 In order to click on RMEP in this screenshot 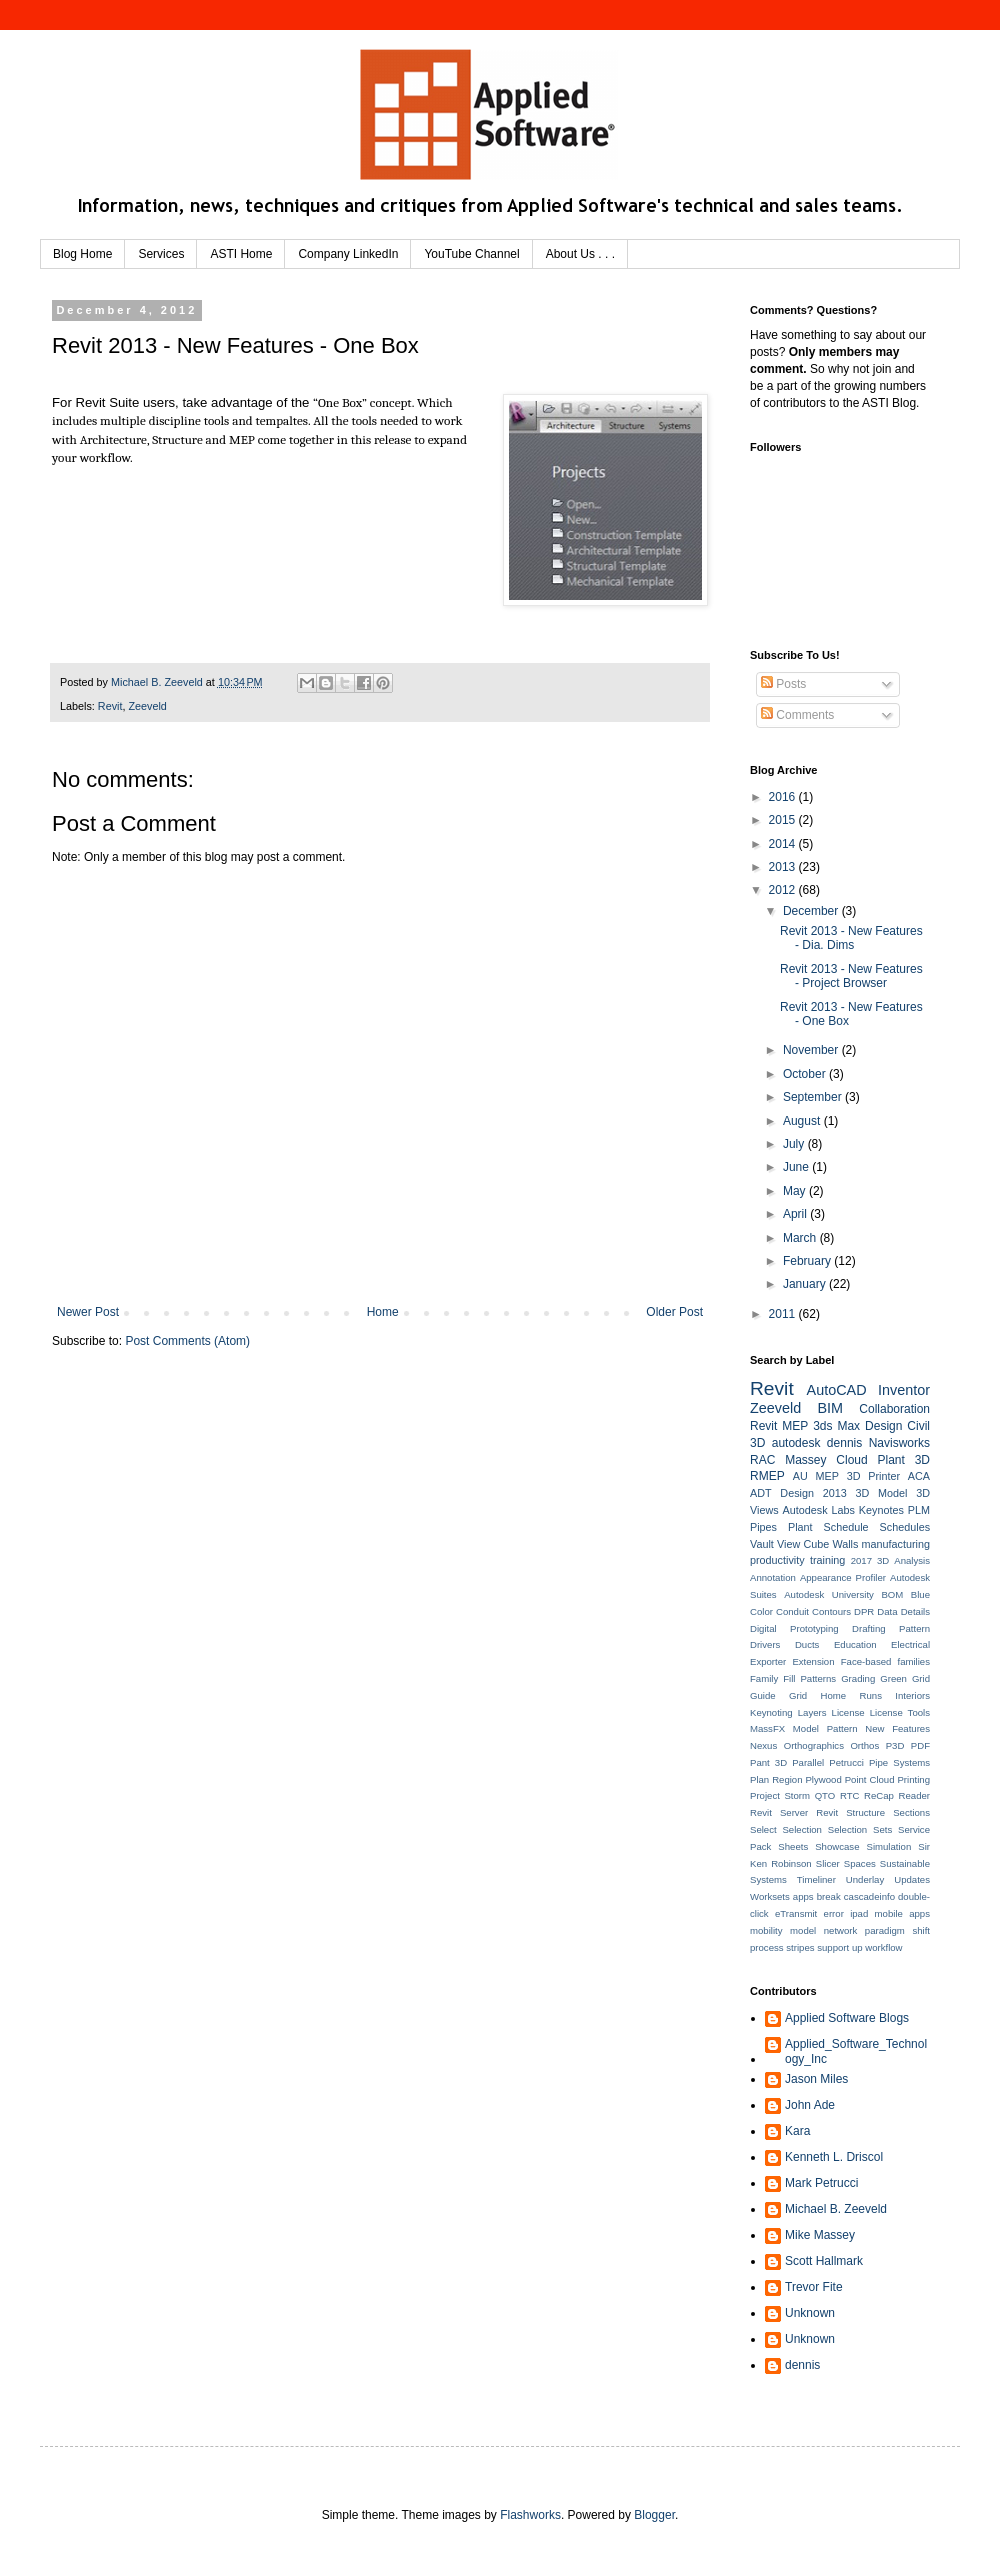, I will do `click(767, 1476)`.